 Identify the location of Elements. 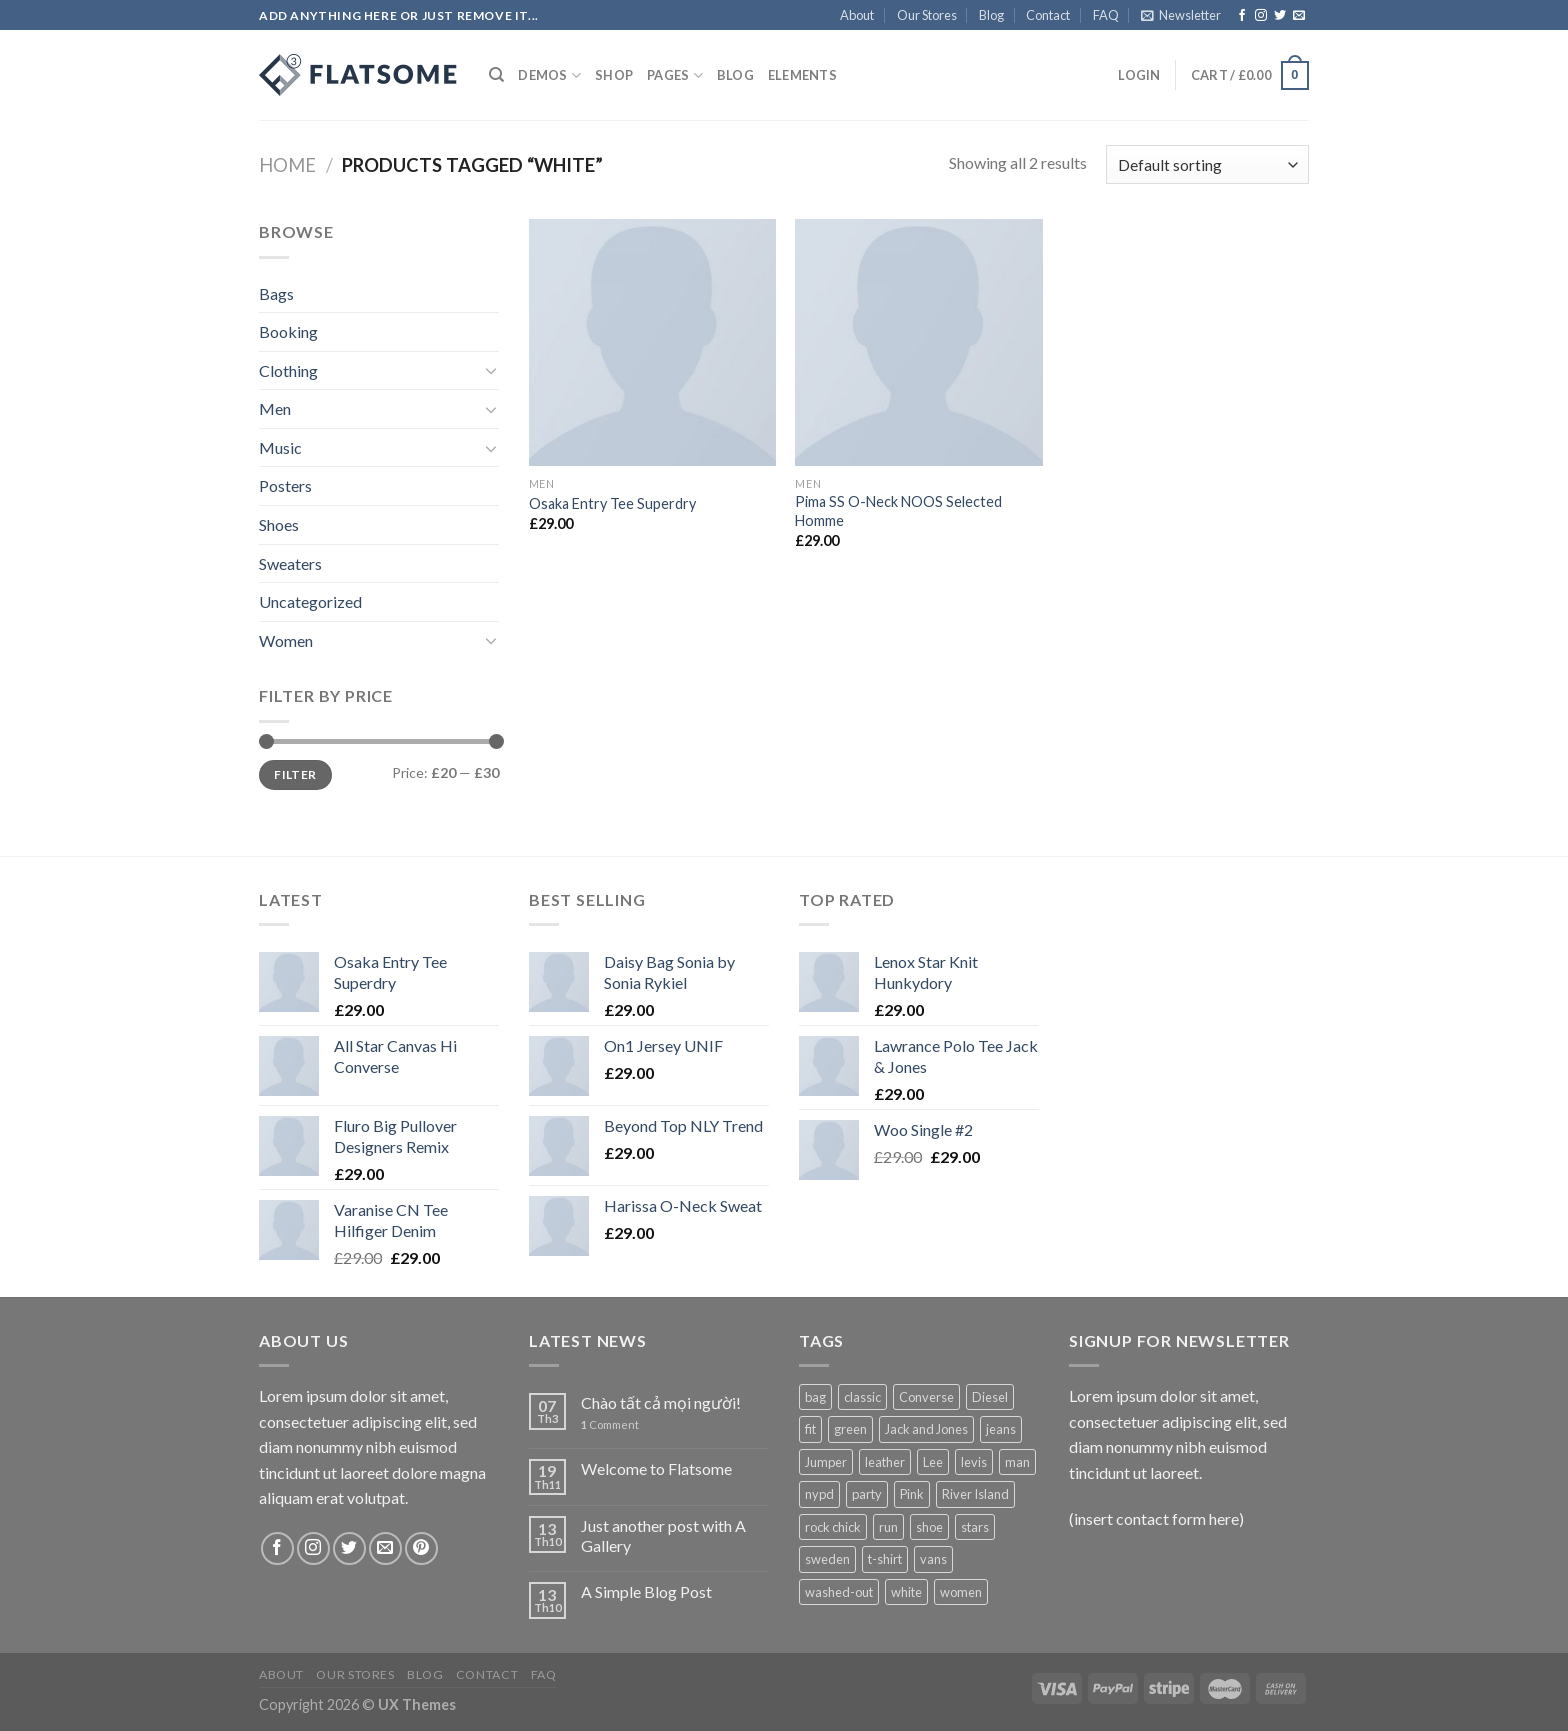
(802, 75).